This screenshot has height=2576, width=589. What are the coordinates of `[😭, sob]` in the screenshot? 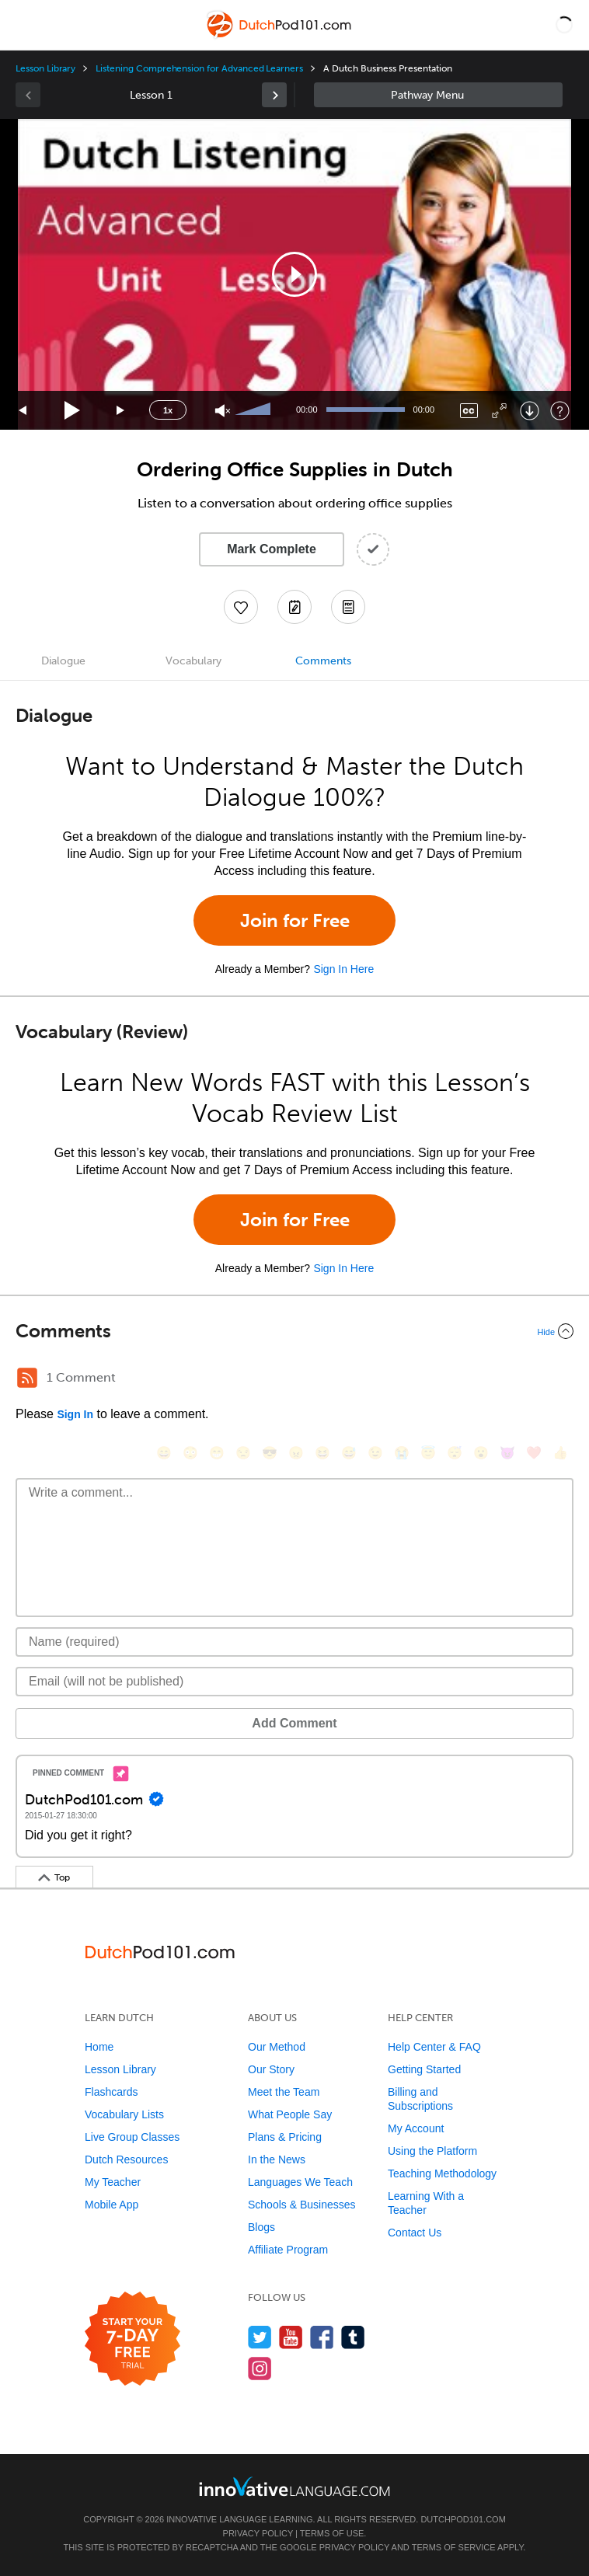 It's located at (402, 1453).